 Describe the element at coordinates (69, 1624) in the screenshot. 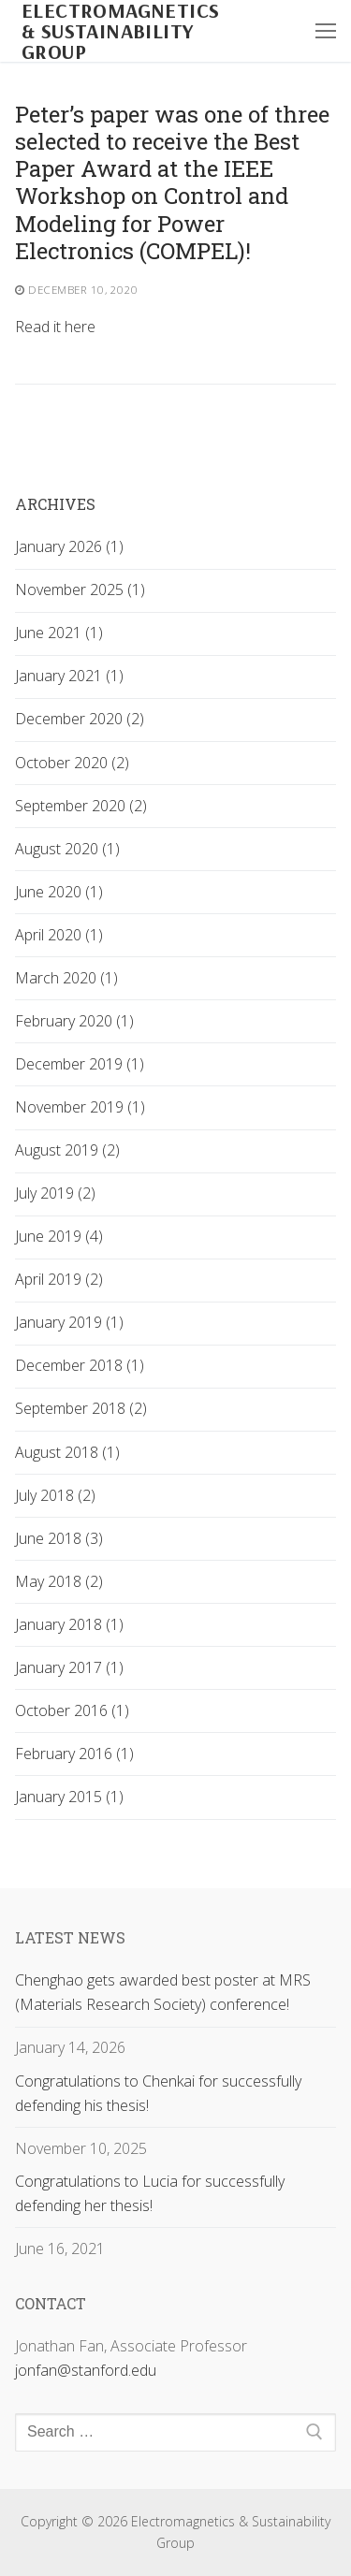

I see `January 2018 (1)` at that location.